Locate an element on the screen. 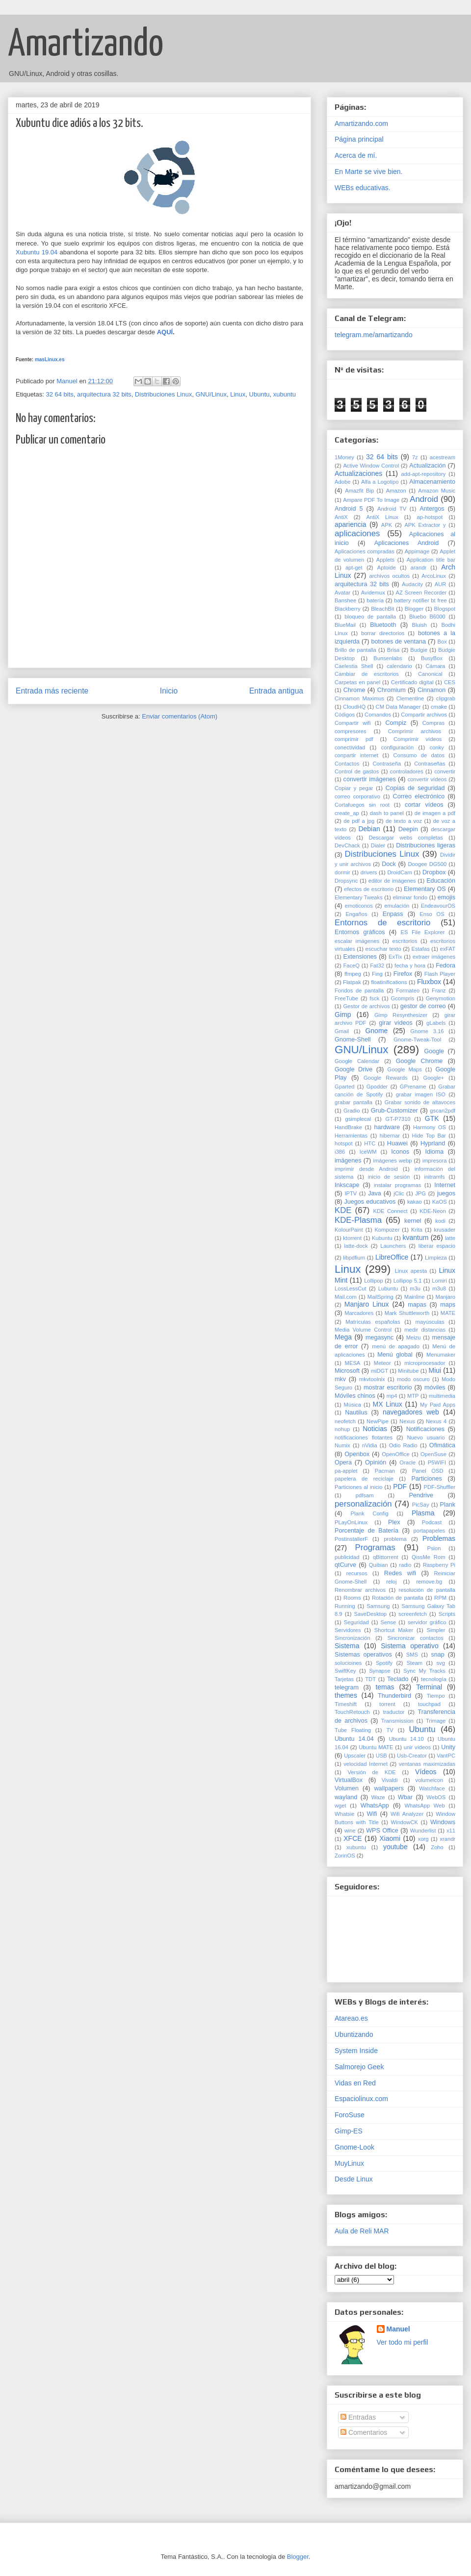 The image size is (471, 2576). Pendrive is located at coordinates (421, 1495).